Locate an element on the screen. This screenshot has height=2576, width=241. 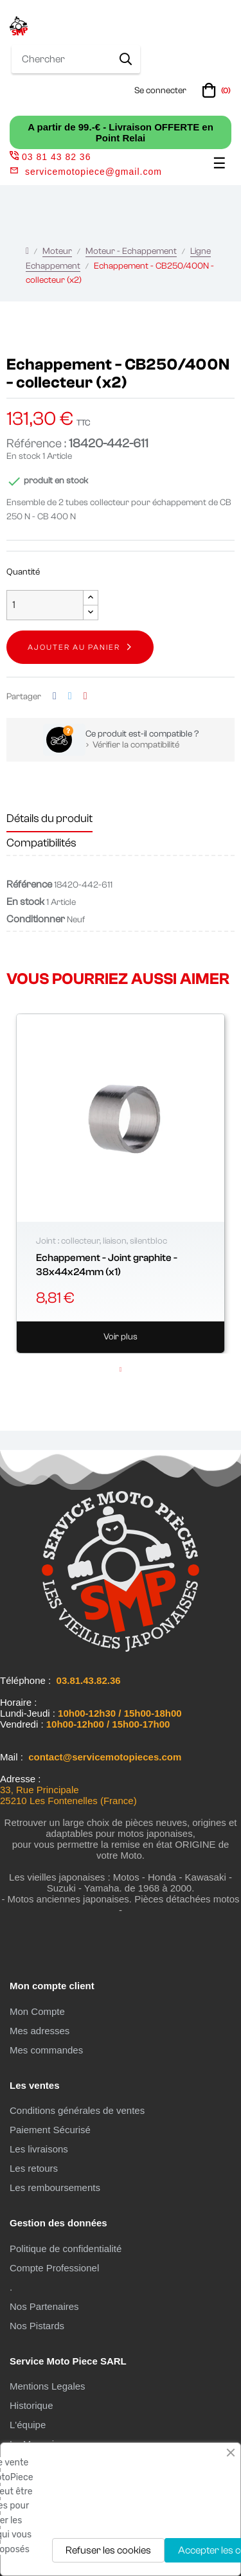
L'équipe is located at coordinates (28, 2424).